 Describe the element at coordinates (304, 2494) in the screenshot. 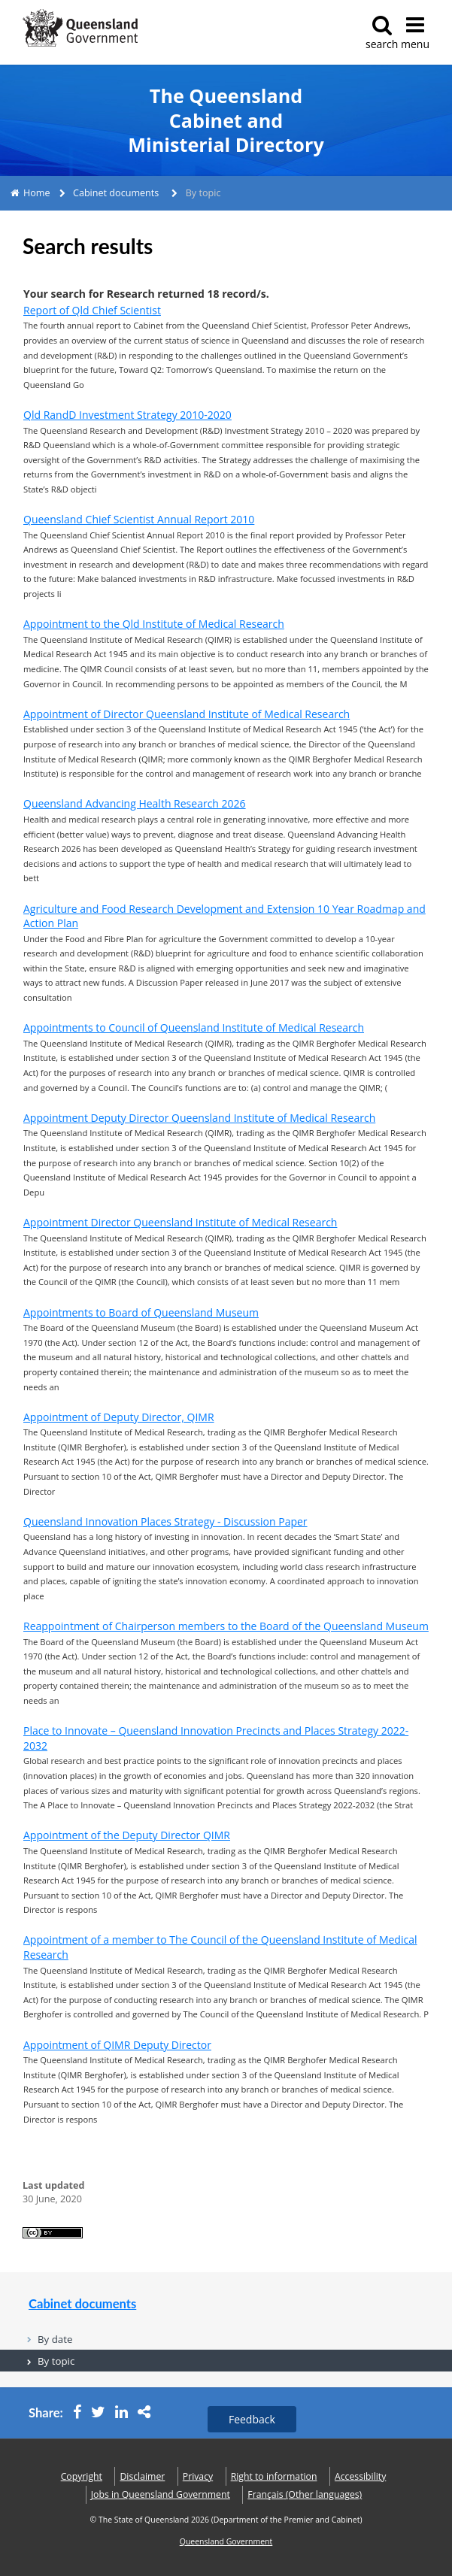

I see `(Other languages)` at that location.